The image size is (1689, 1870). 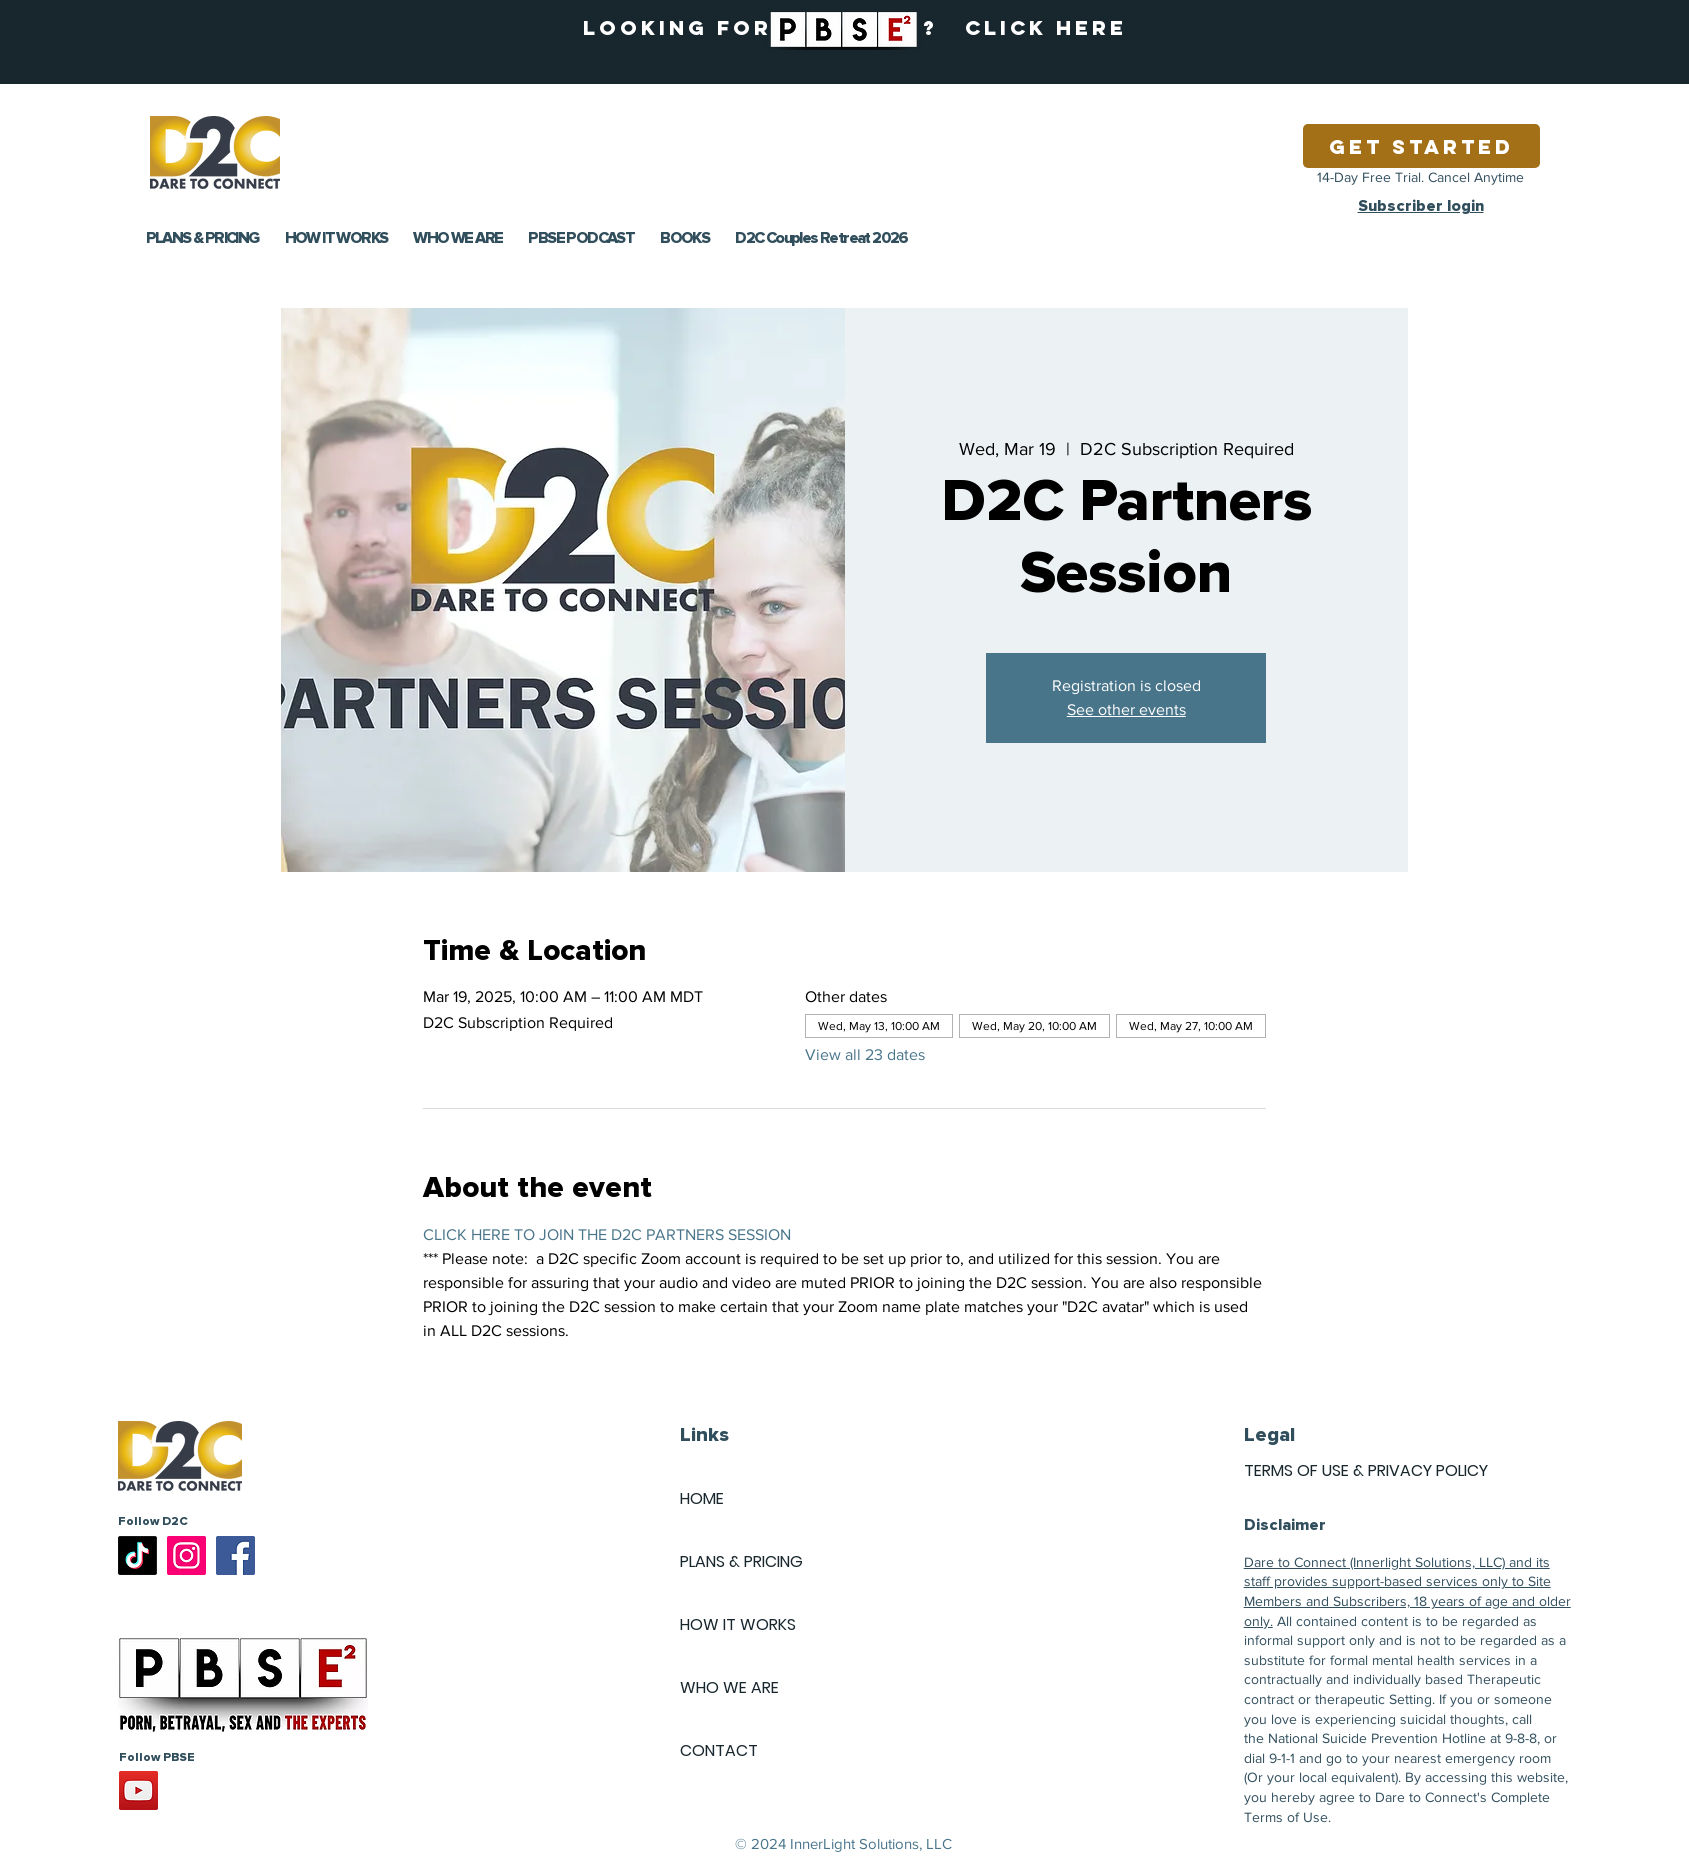 I want to click on HOME, so click(x=702, y=1498).